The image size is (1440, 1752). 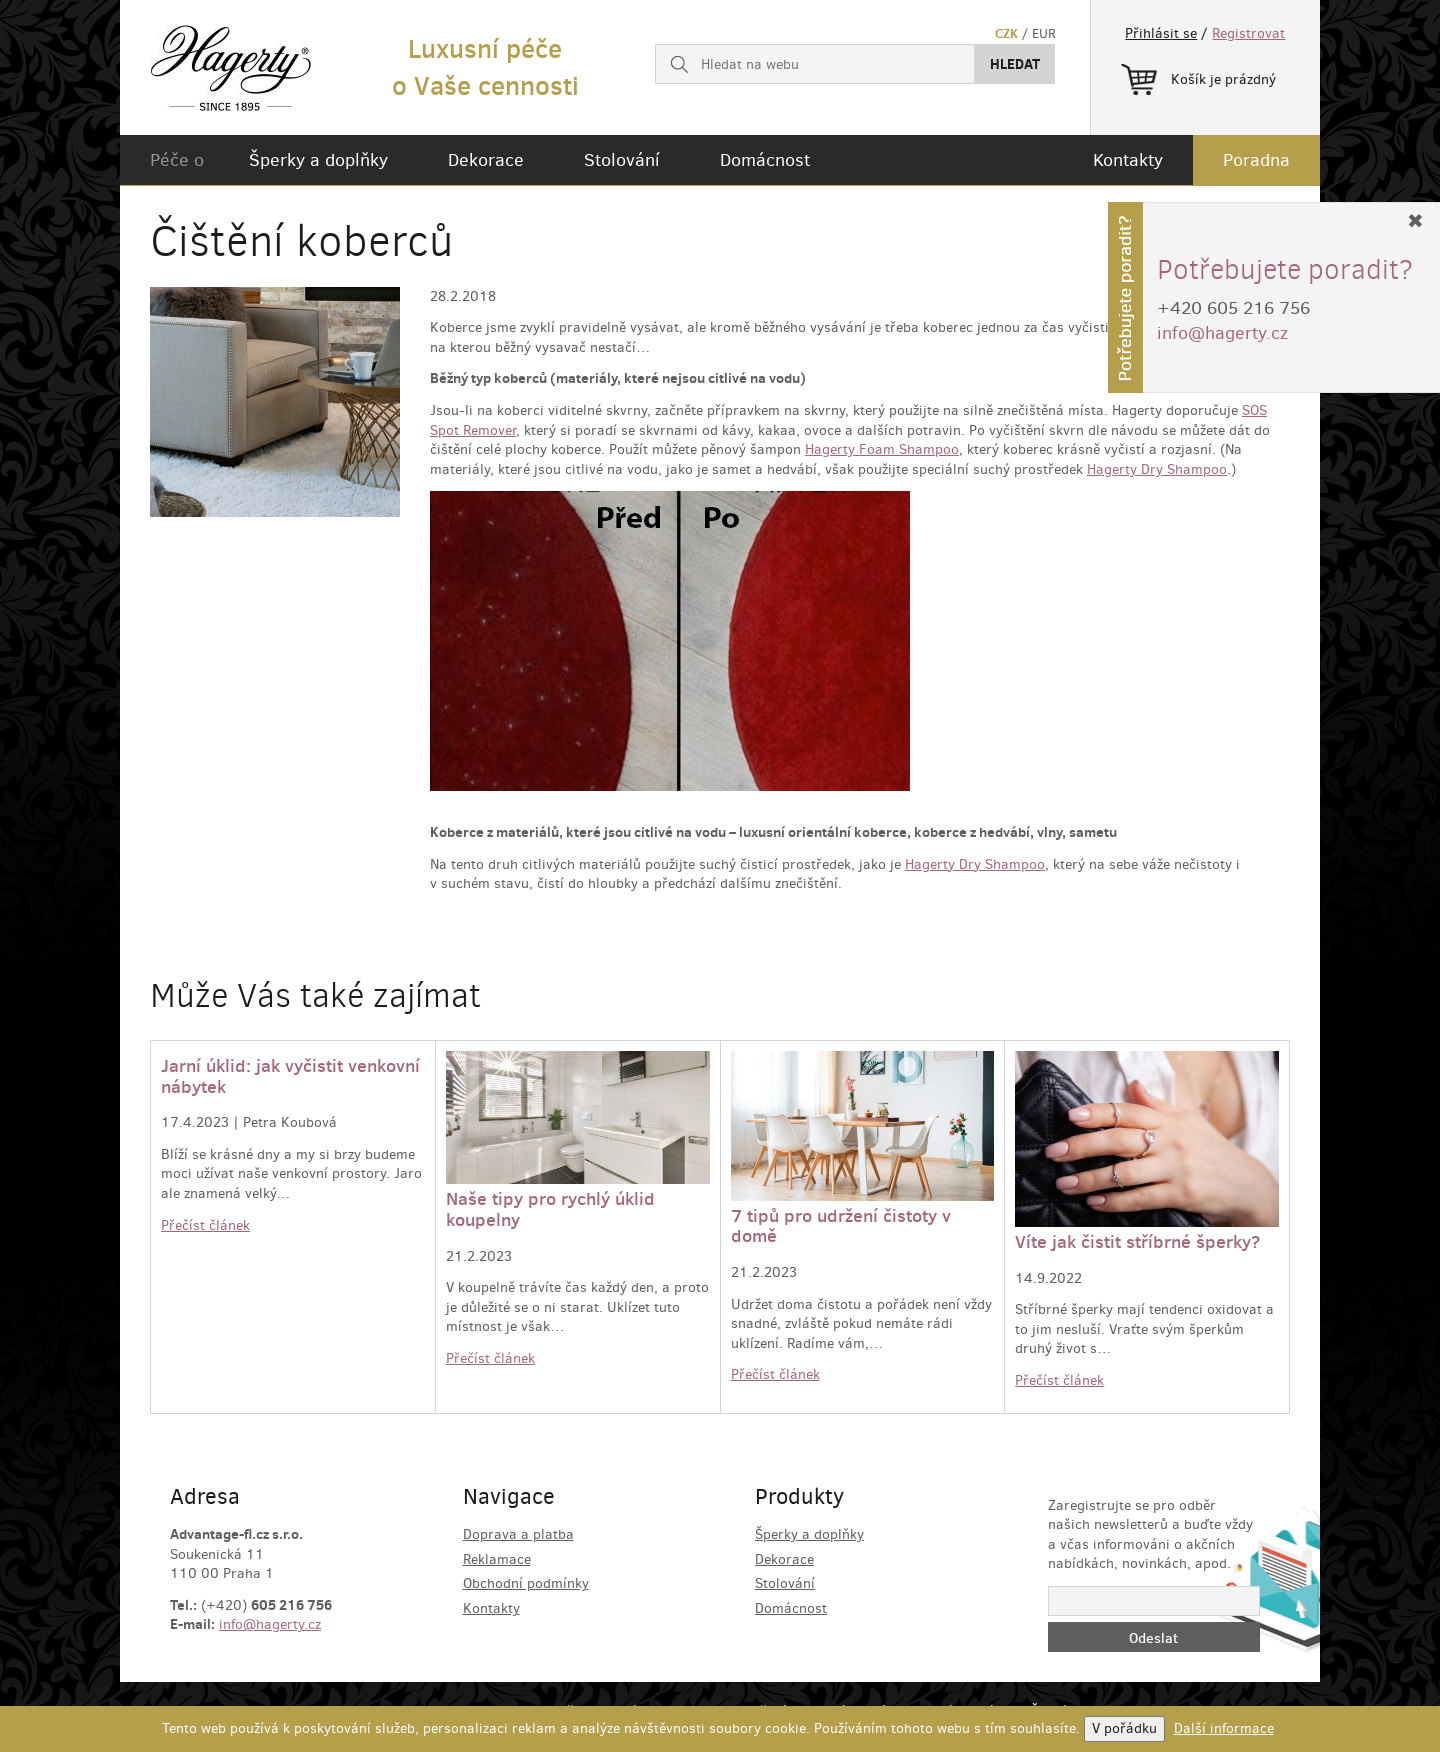 I want to click on Domácnost, so click(x=765, y=160).